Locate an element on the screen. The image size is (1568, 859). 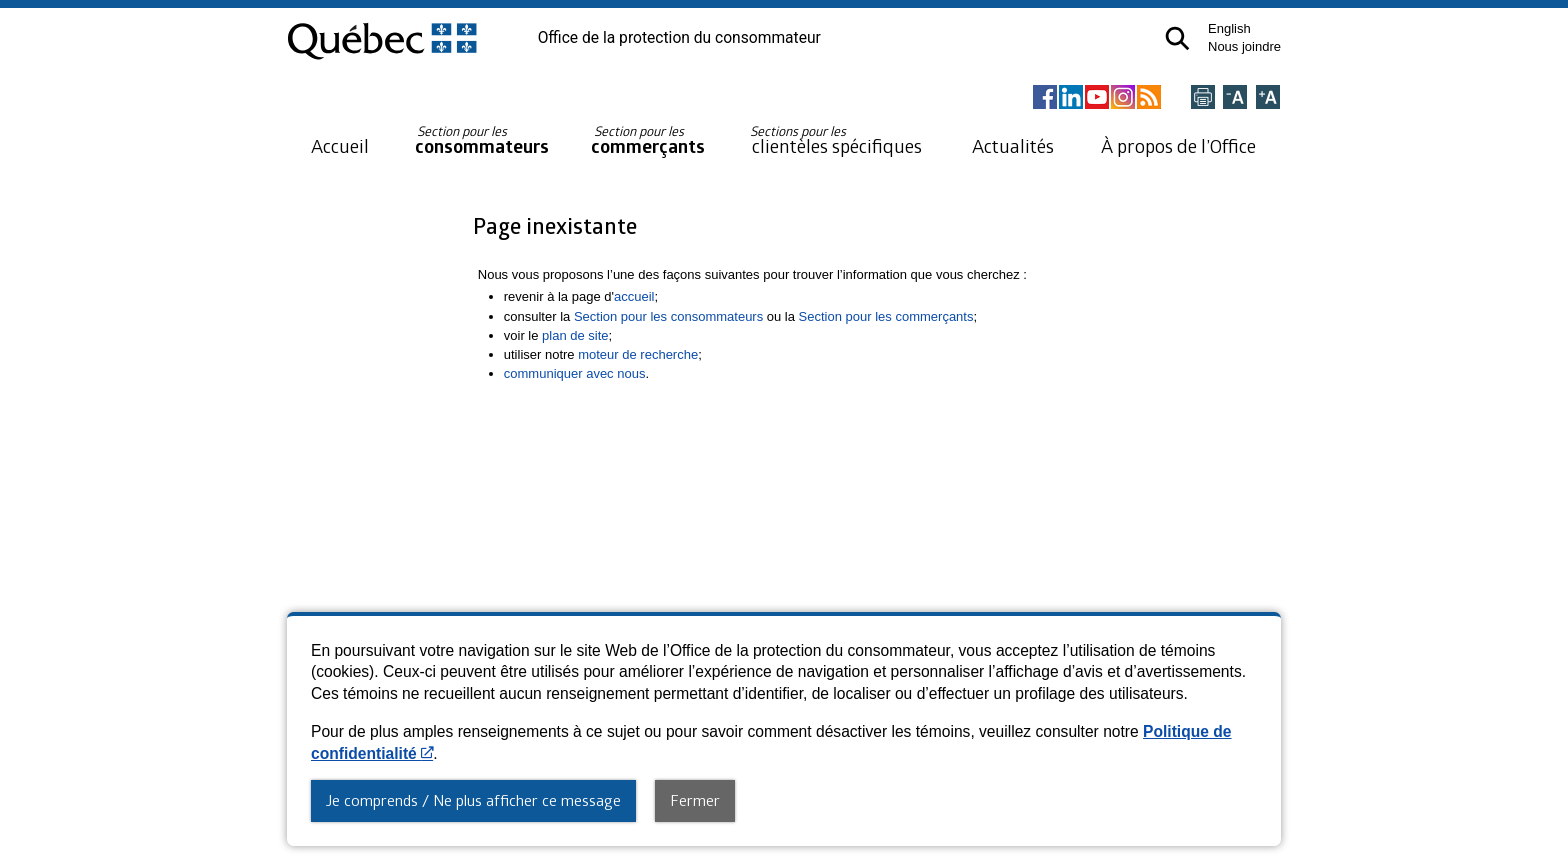
commerçants is located at coordinates (648, 140).